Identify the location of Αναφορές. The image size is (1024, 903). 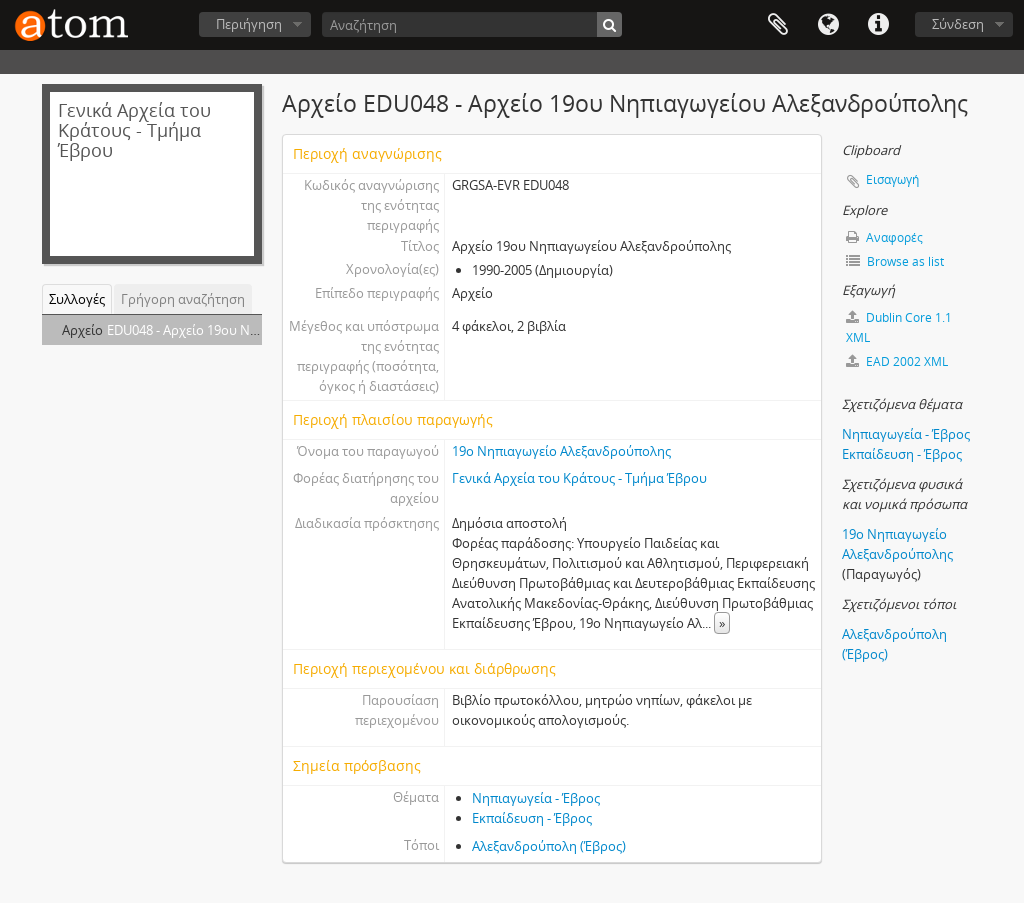
(884, 237).